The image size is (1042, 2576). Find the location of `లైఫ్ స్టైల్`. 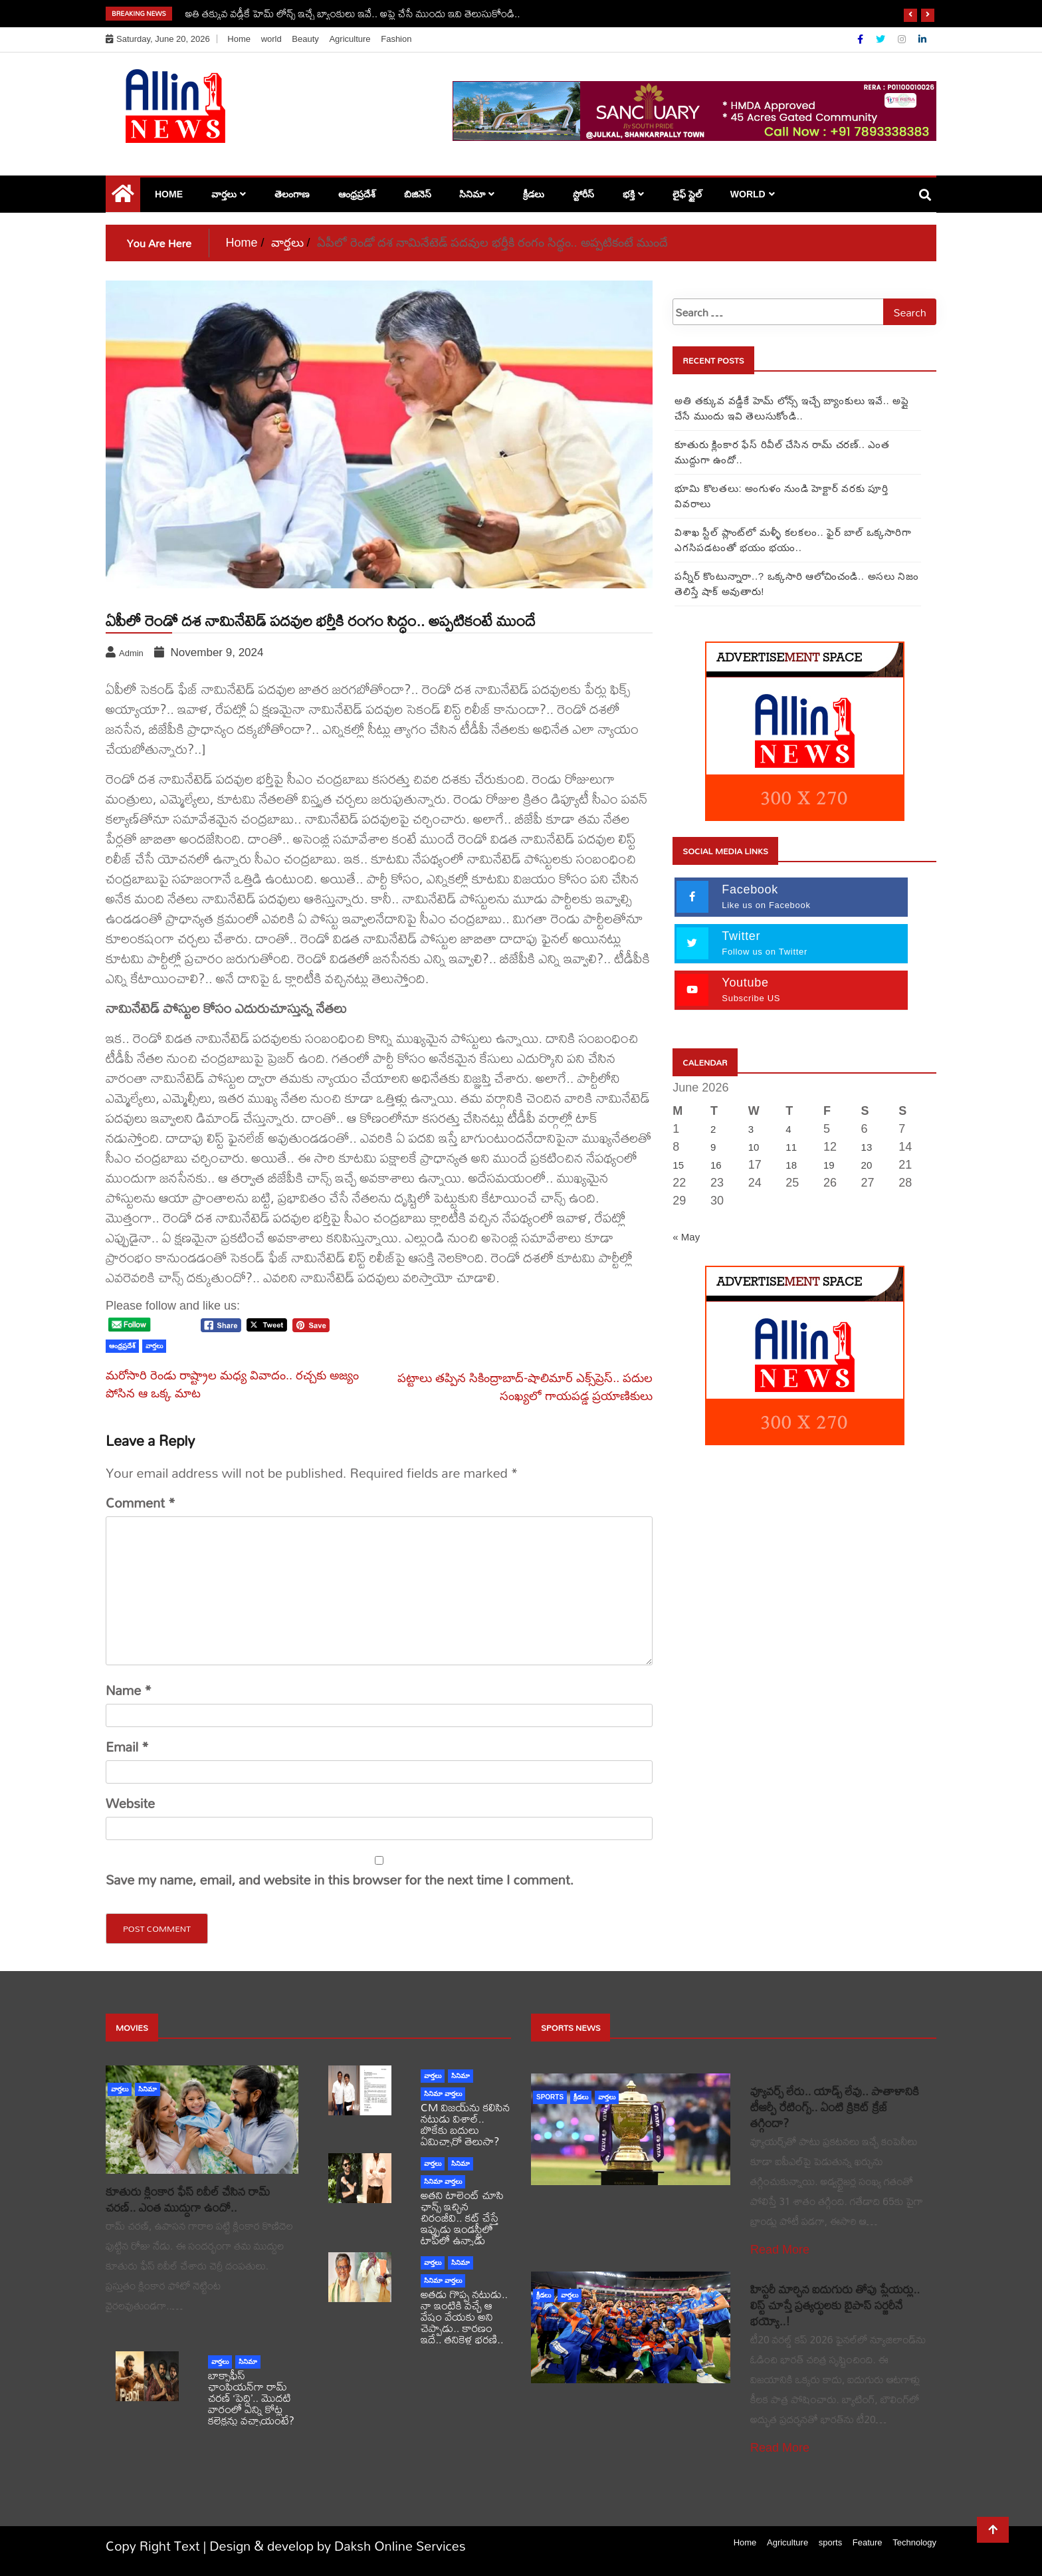

లైఫ్ స్టైల్ is located at coordinates (687, 194).